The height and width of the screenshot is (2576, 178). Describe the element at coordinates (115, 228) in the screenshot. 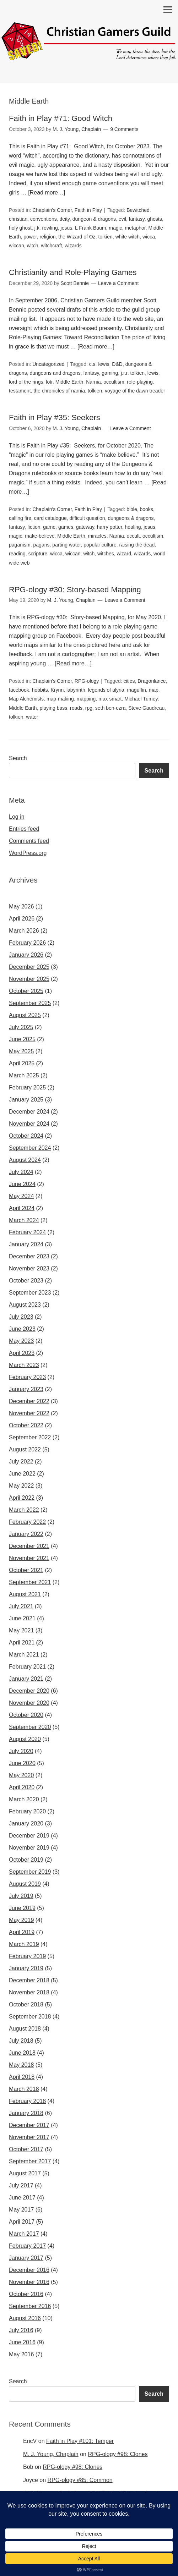

I see `magic` at that location.